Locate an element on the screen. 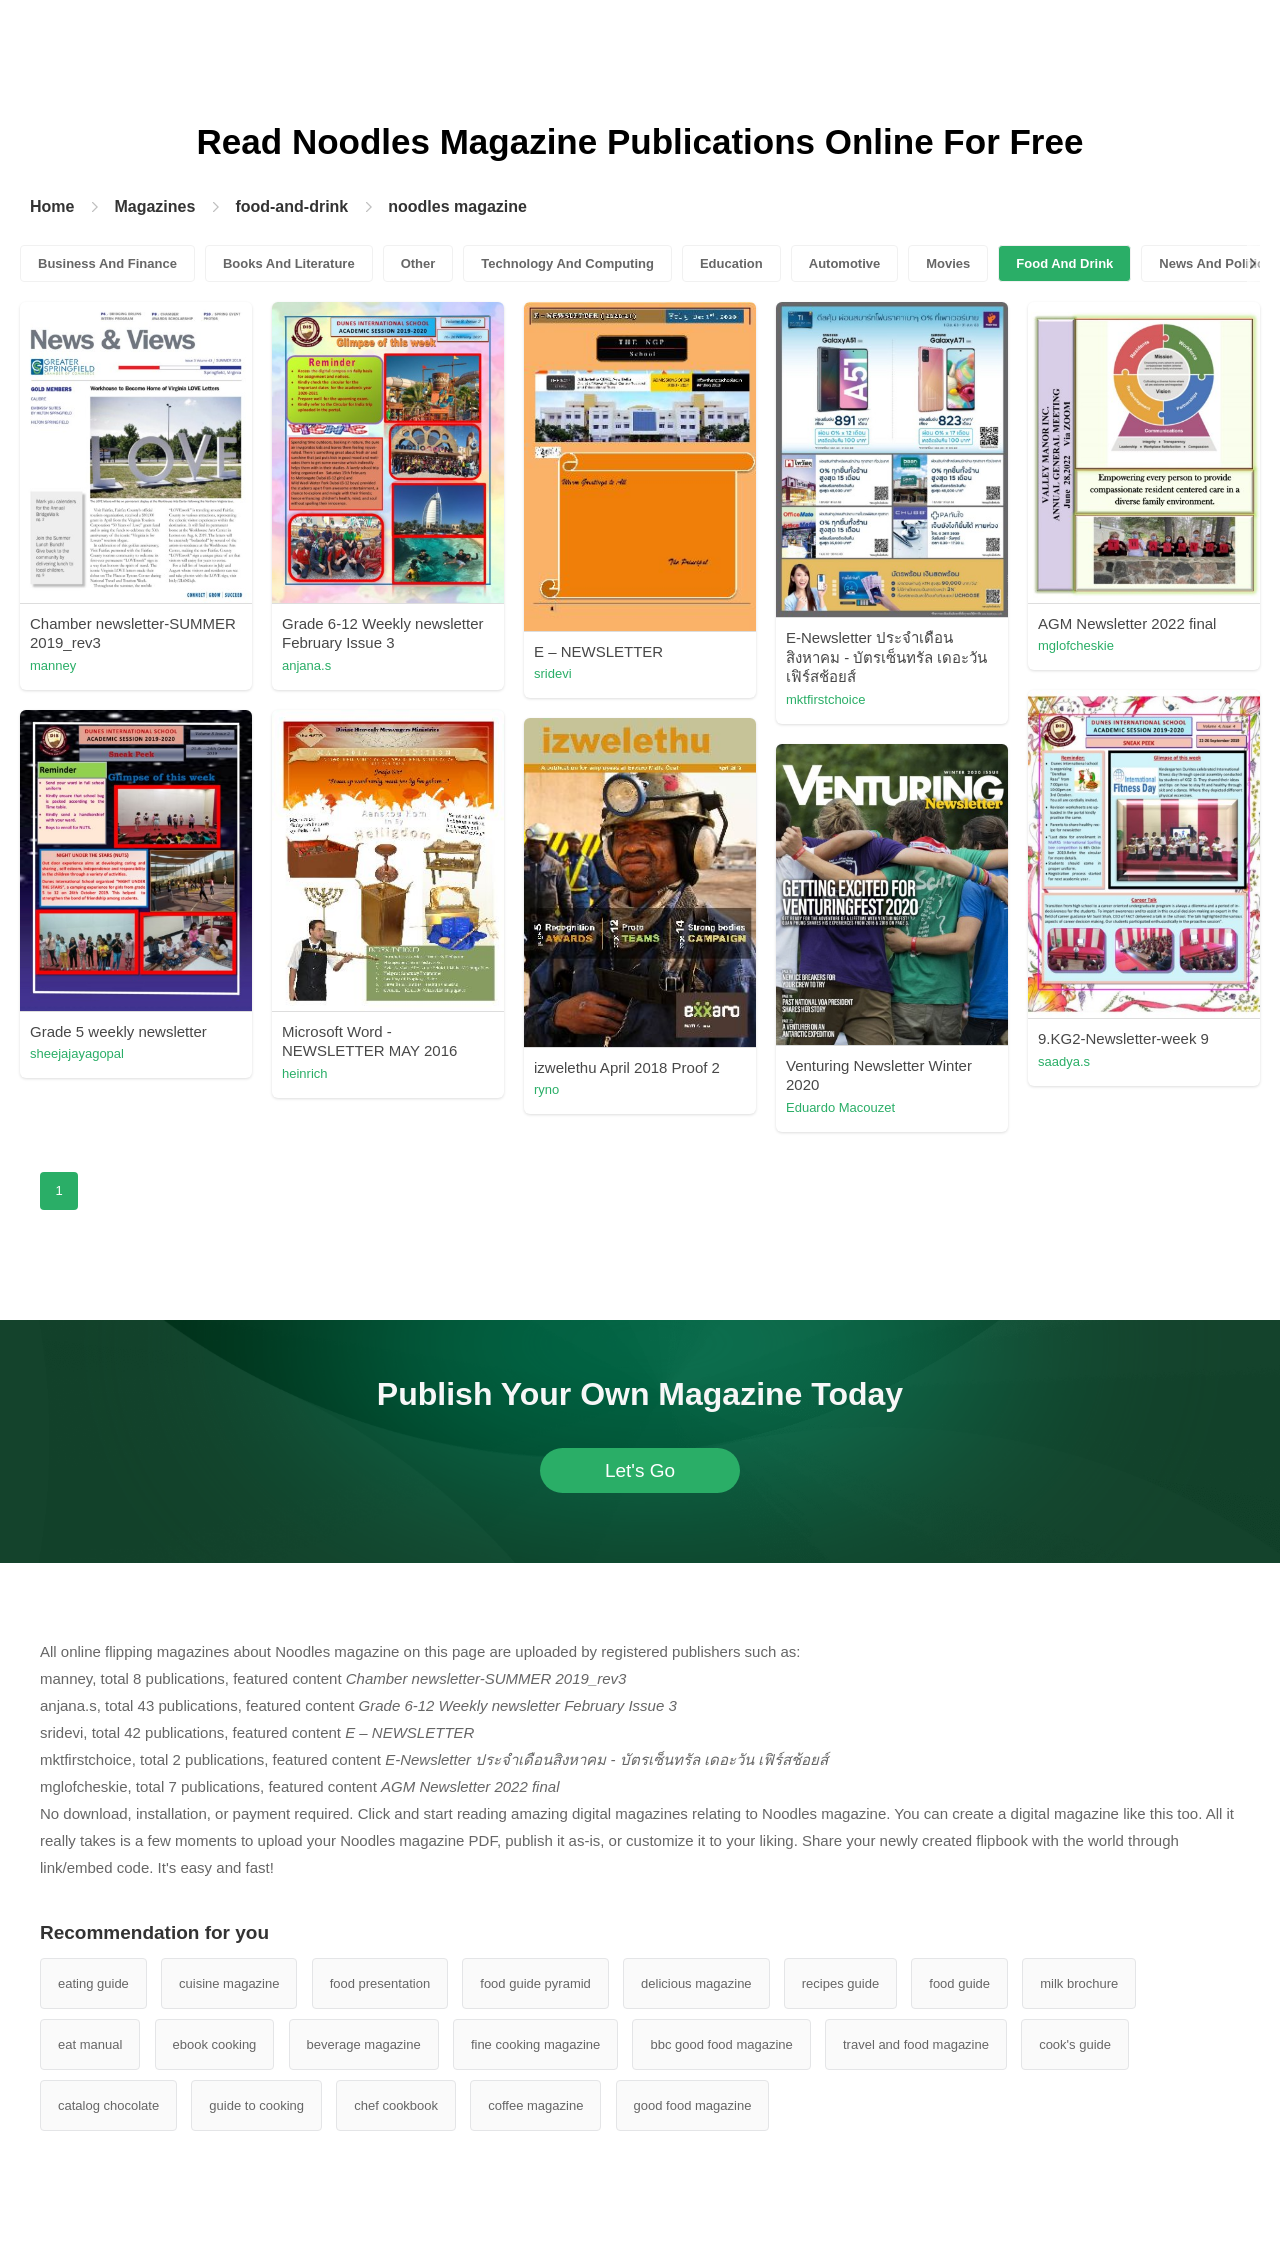 This screenshot has width=1280, height=2241. ryno is located at coordinates (546, 1089).